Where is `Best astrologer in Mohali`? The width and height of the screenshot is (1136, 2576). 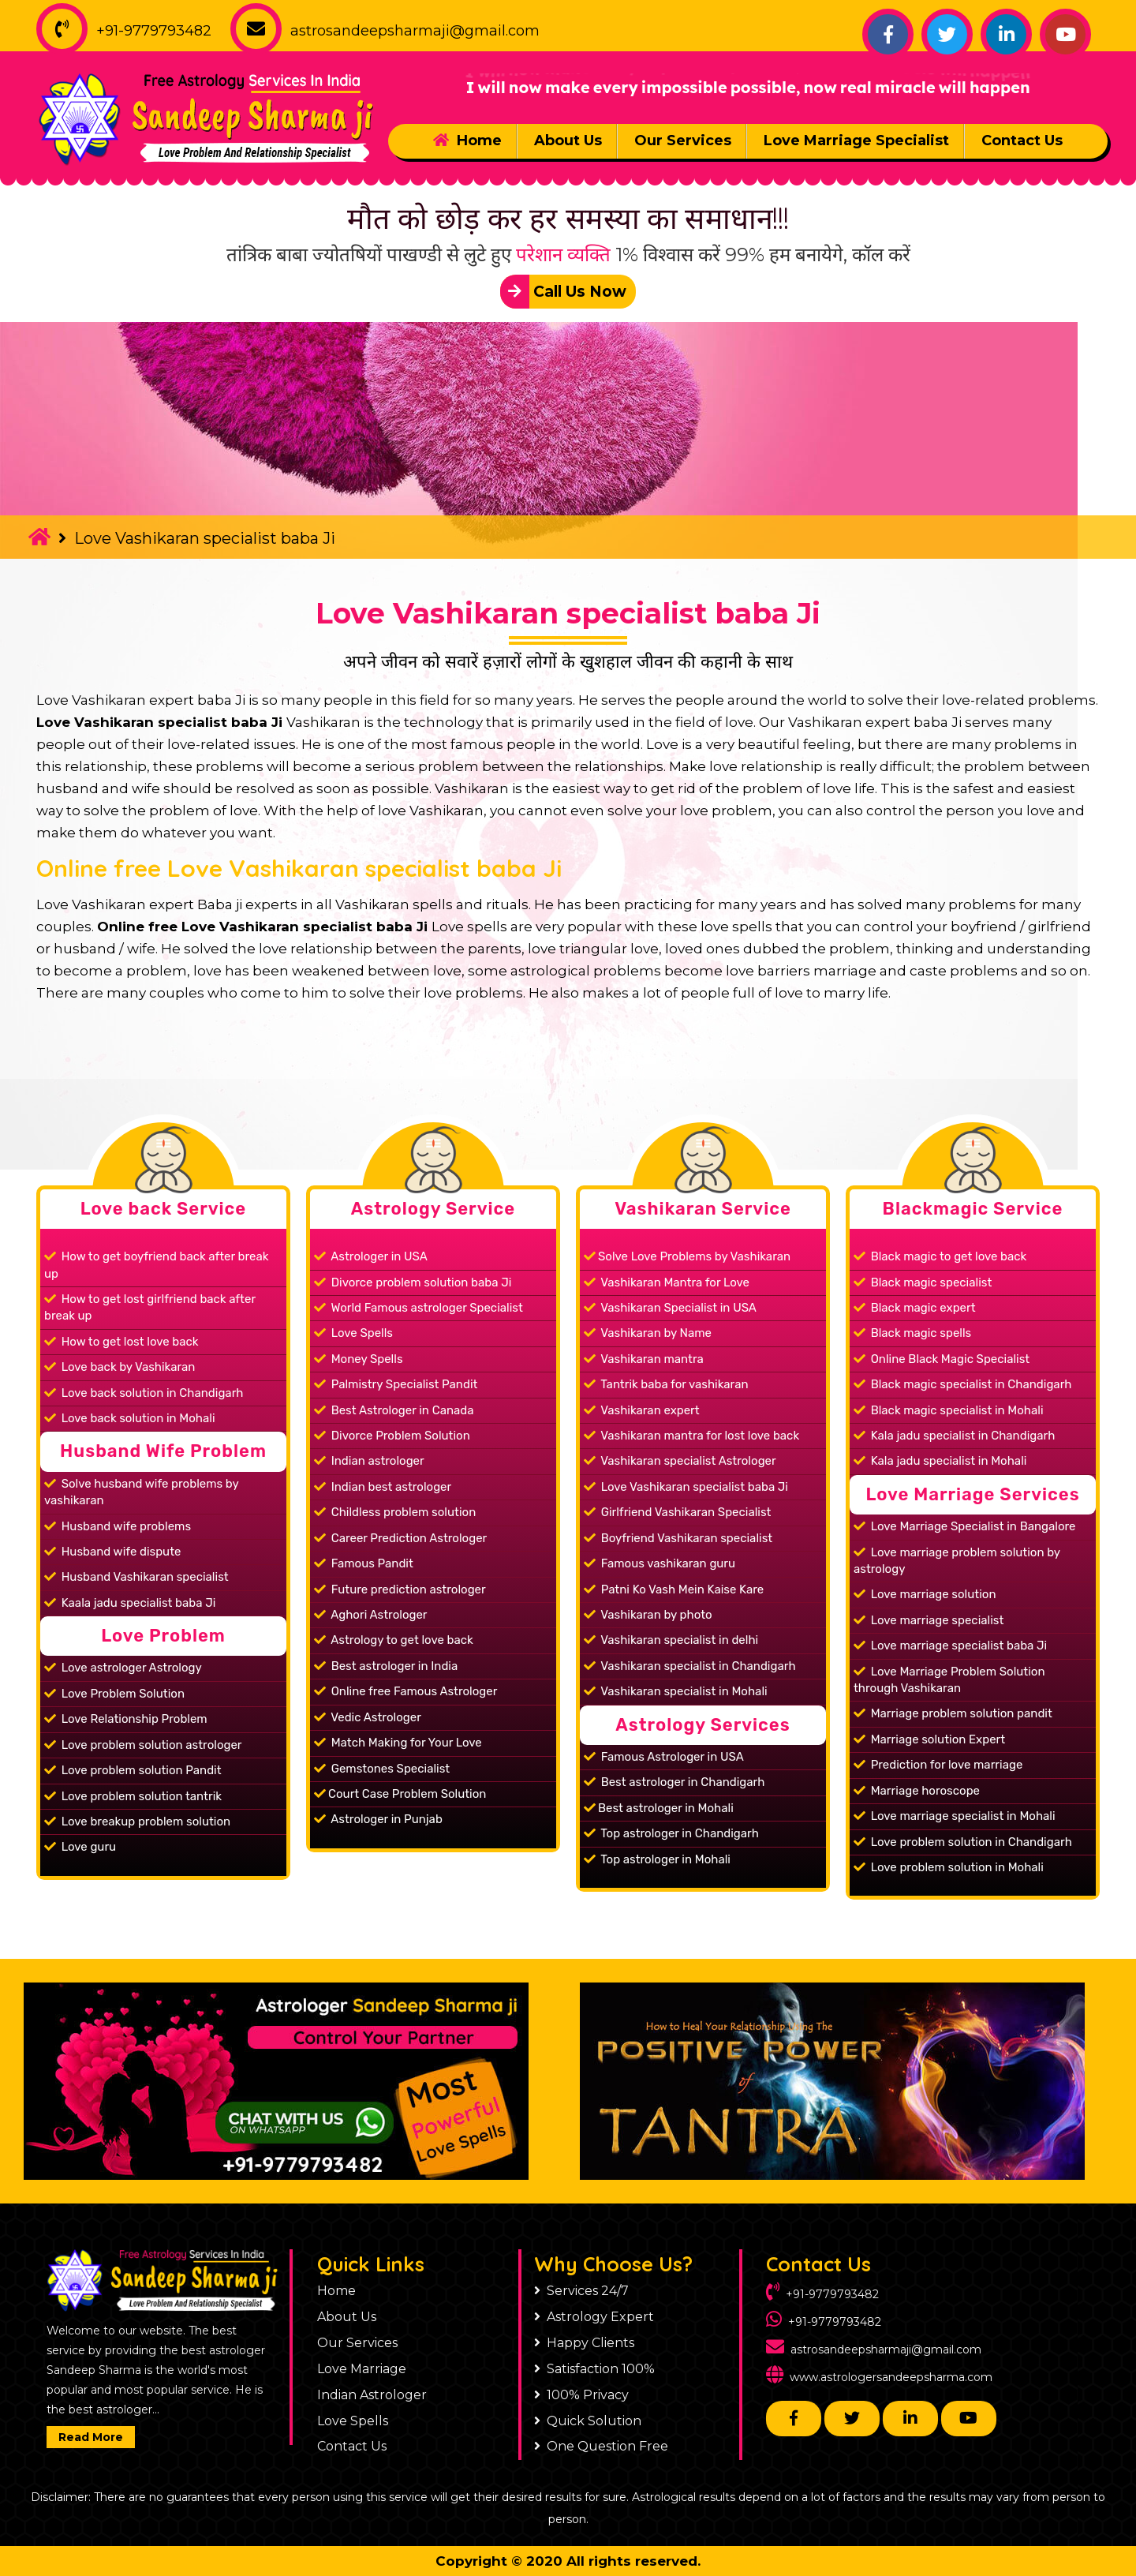 Best astrologer in Mohali is located at coordinates (659, 1808).